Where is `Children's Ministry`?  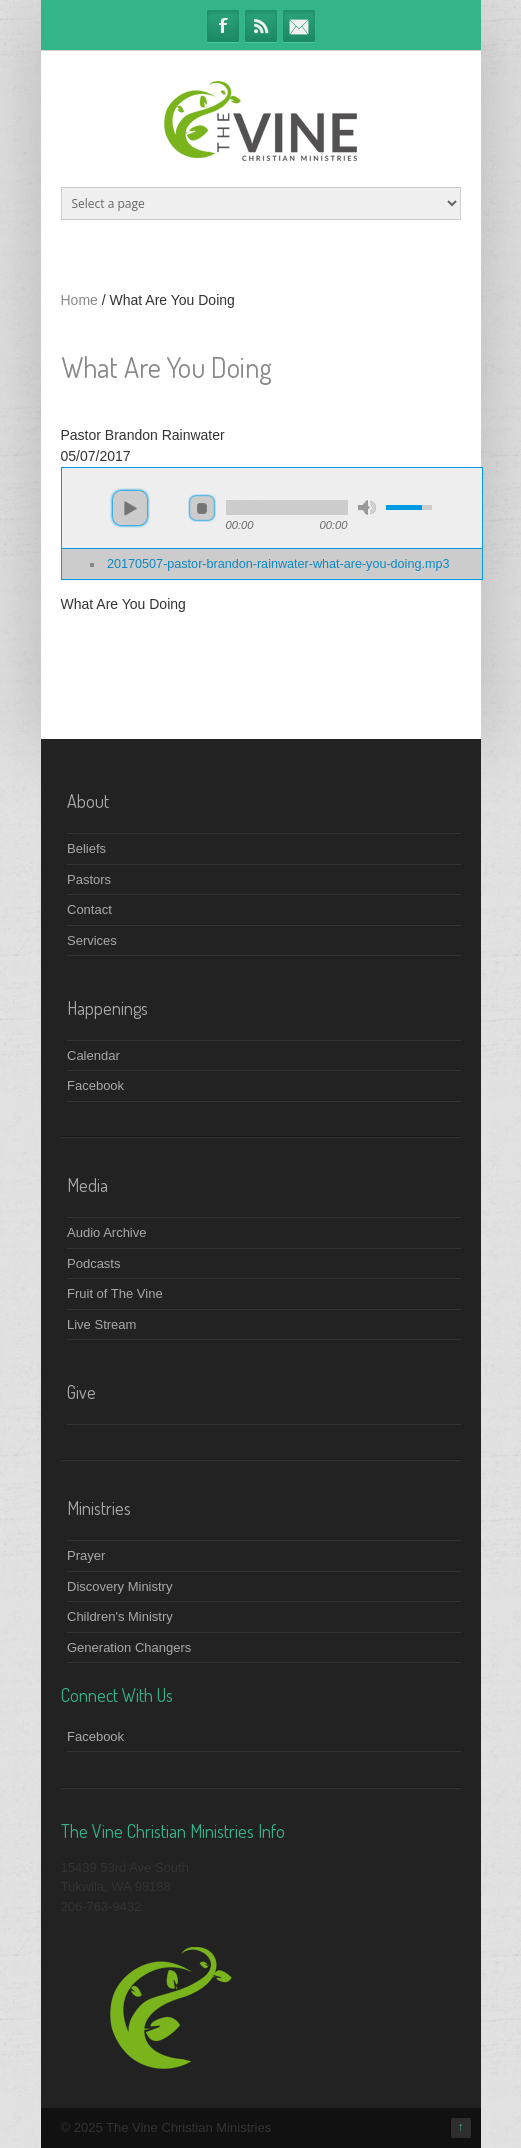
Children's Ministry is located at coordinates (120, 1616).